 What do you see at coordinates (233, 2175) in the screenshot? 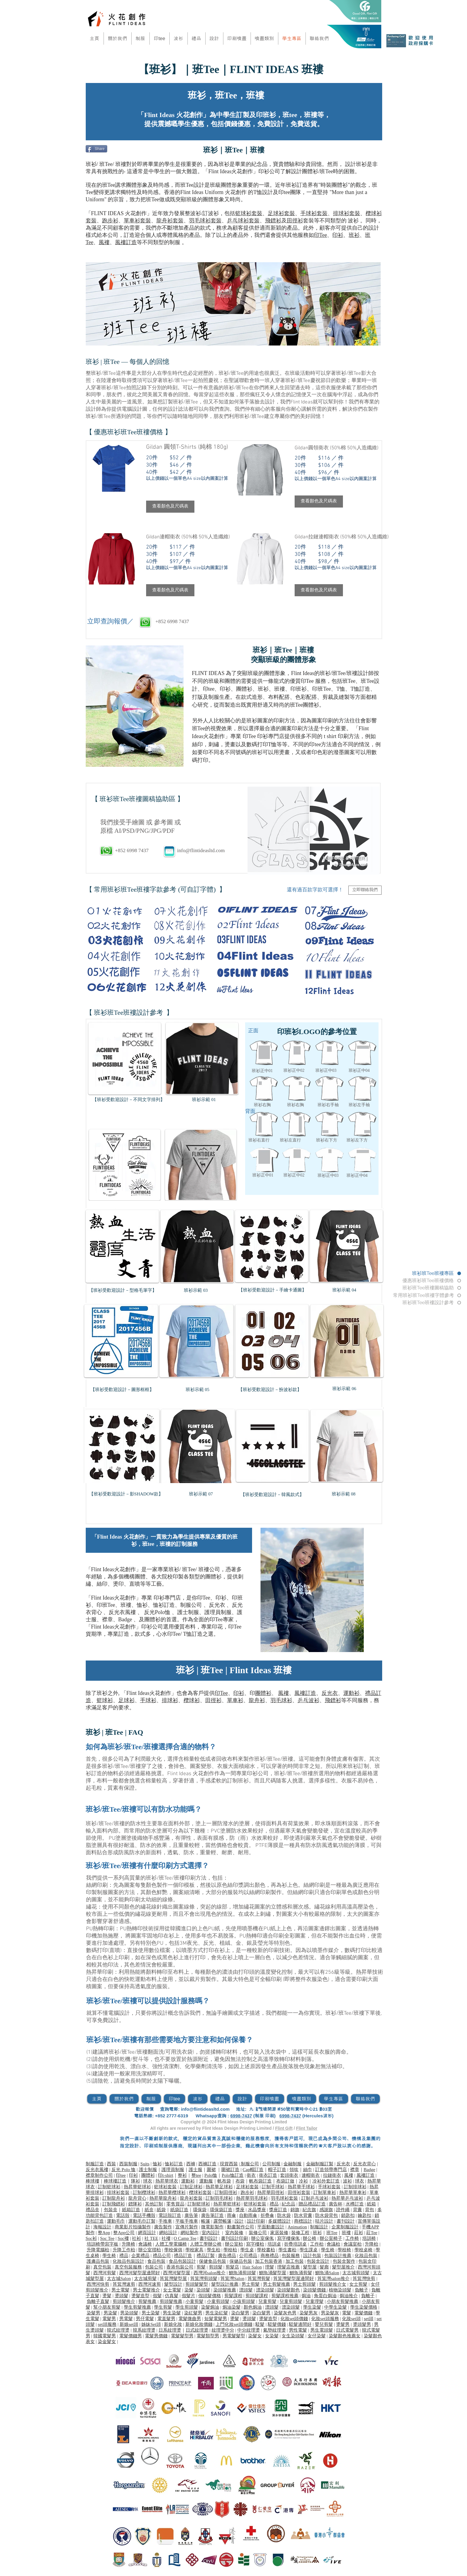
I see `Polo恤訂造` at bounding box center [233, 2175].